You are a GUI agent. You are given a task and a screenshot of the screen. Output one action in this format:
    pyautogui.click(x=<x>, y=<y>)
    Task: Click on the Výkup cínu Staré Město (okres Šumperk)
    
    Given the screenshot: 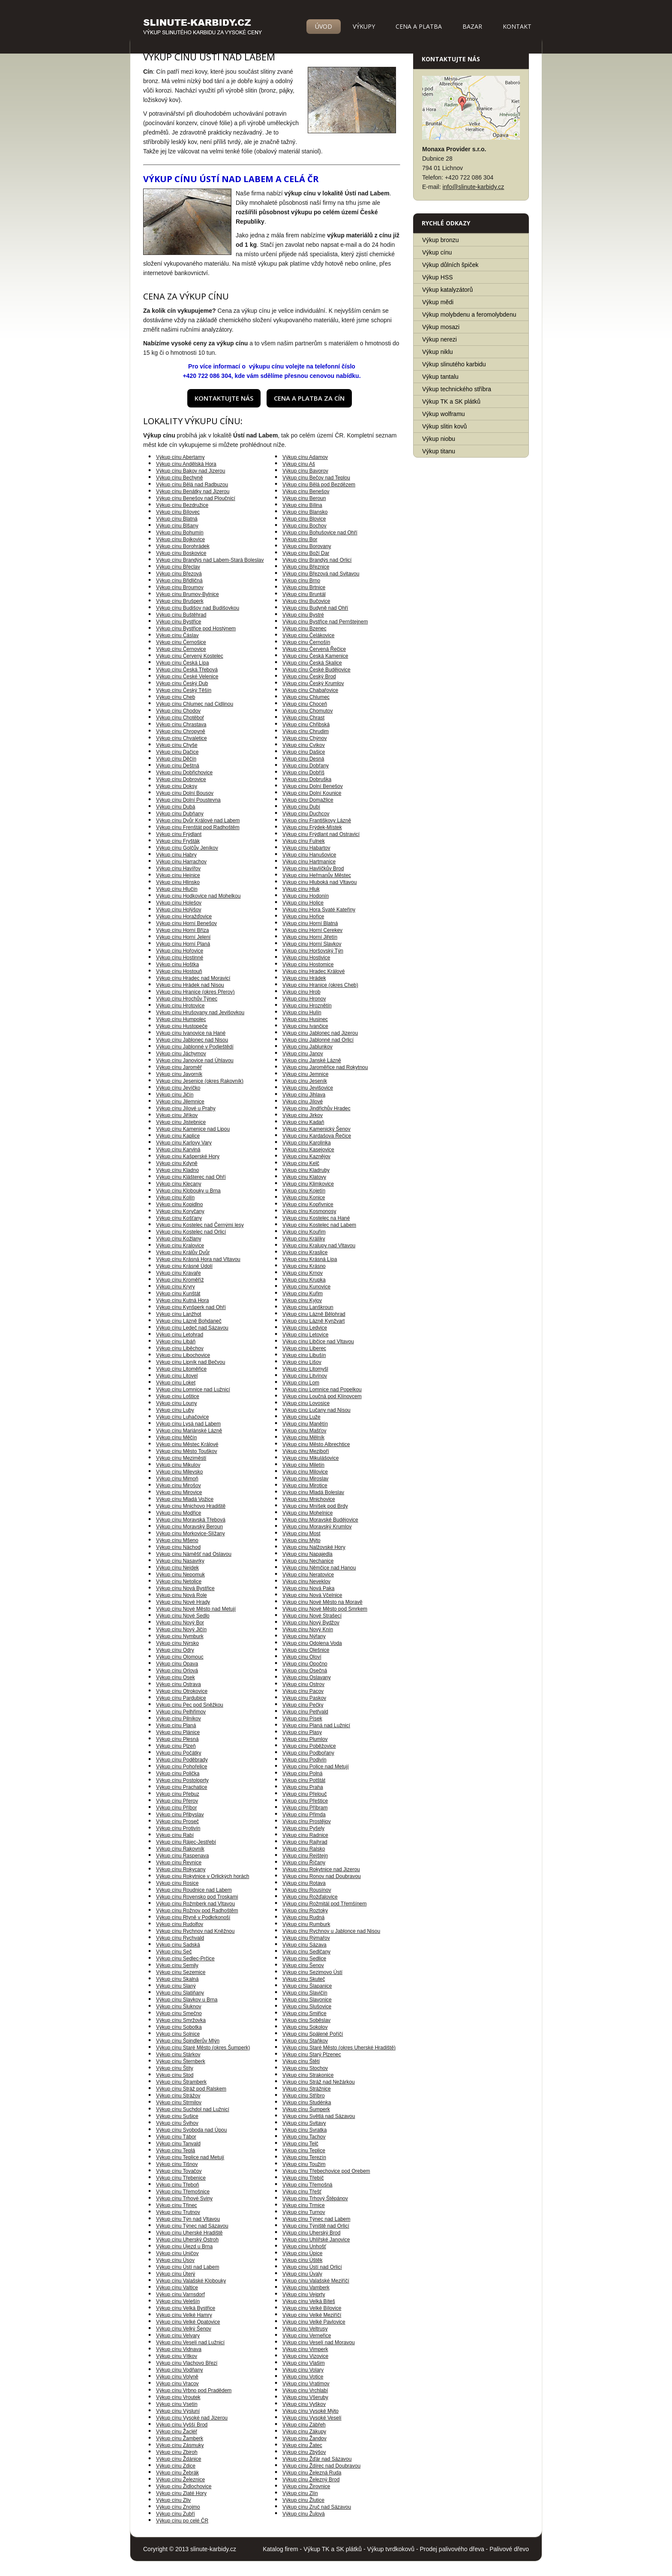 What is the action you would take?
    pyautogui.click(x=203, y=2048)
    